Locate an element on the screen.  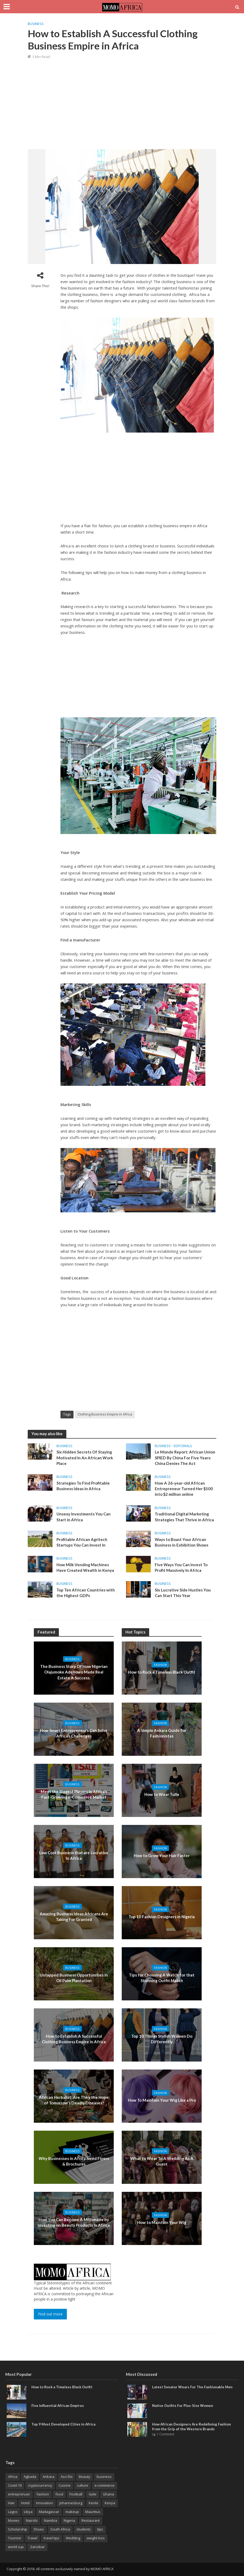
Hotel [Hotel (3 items)] is located at coordinates (25, 2502).